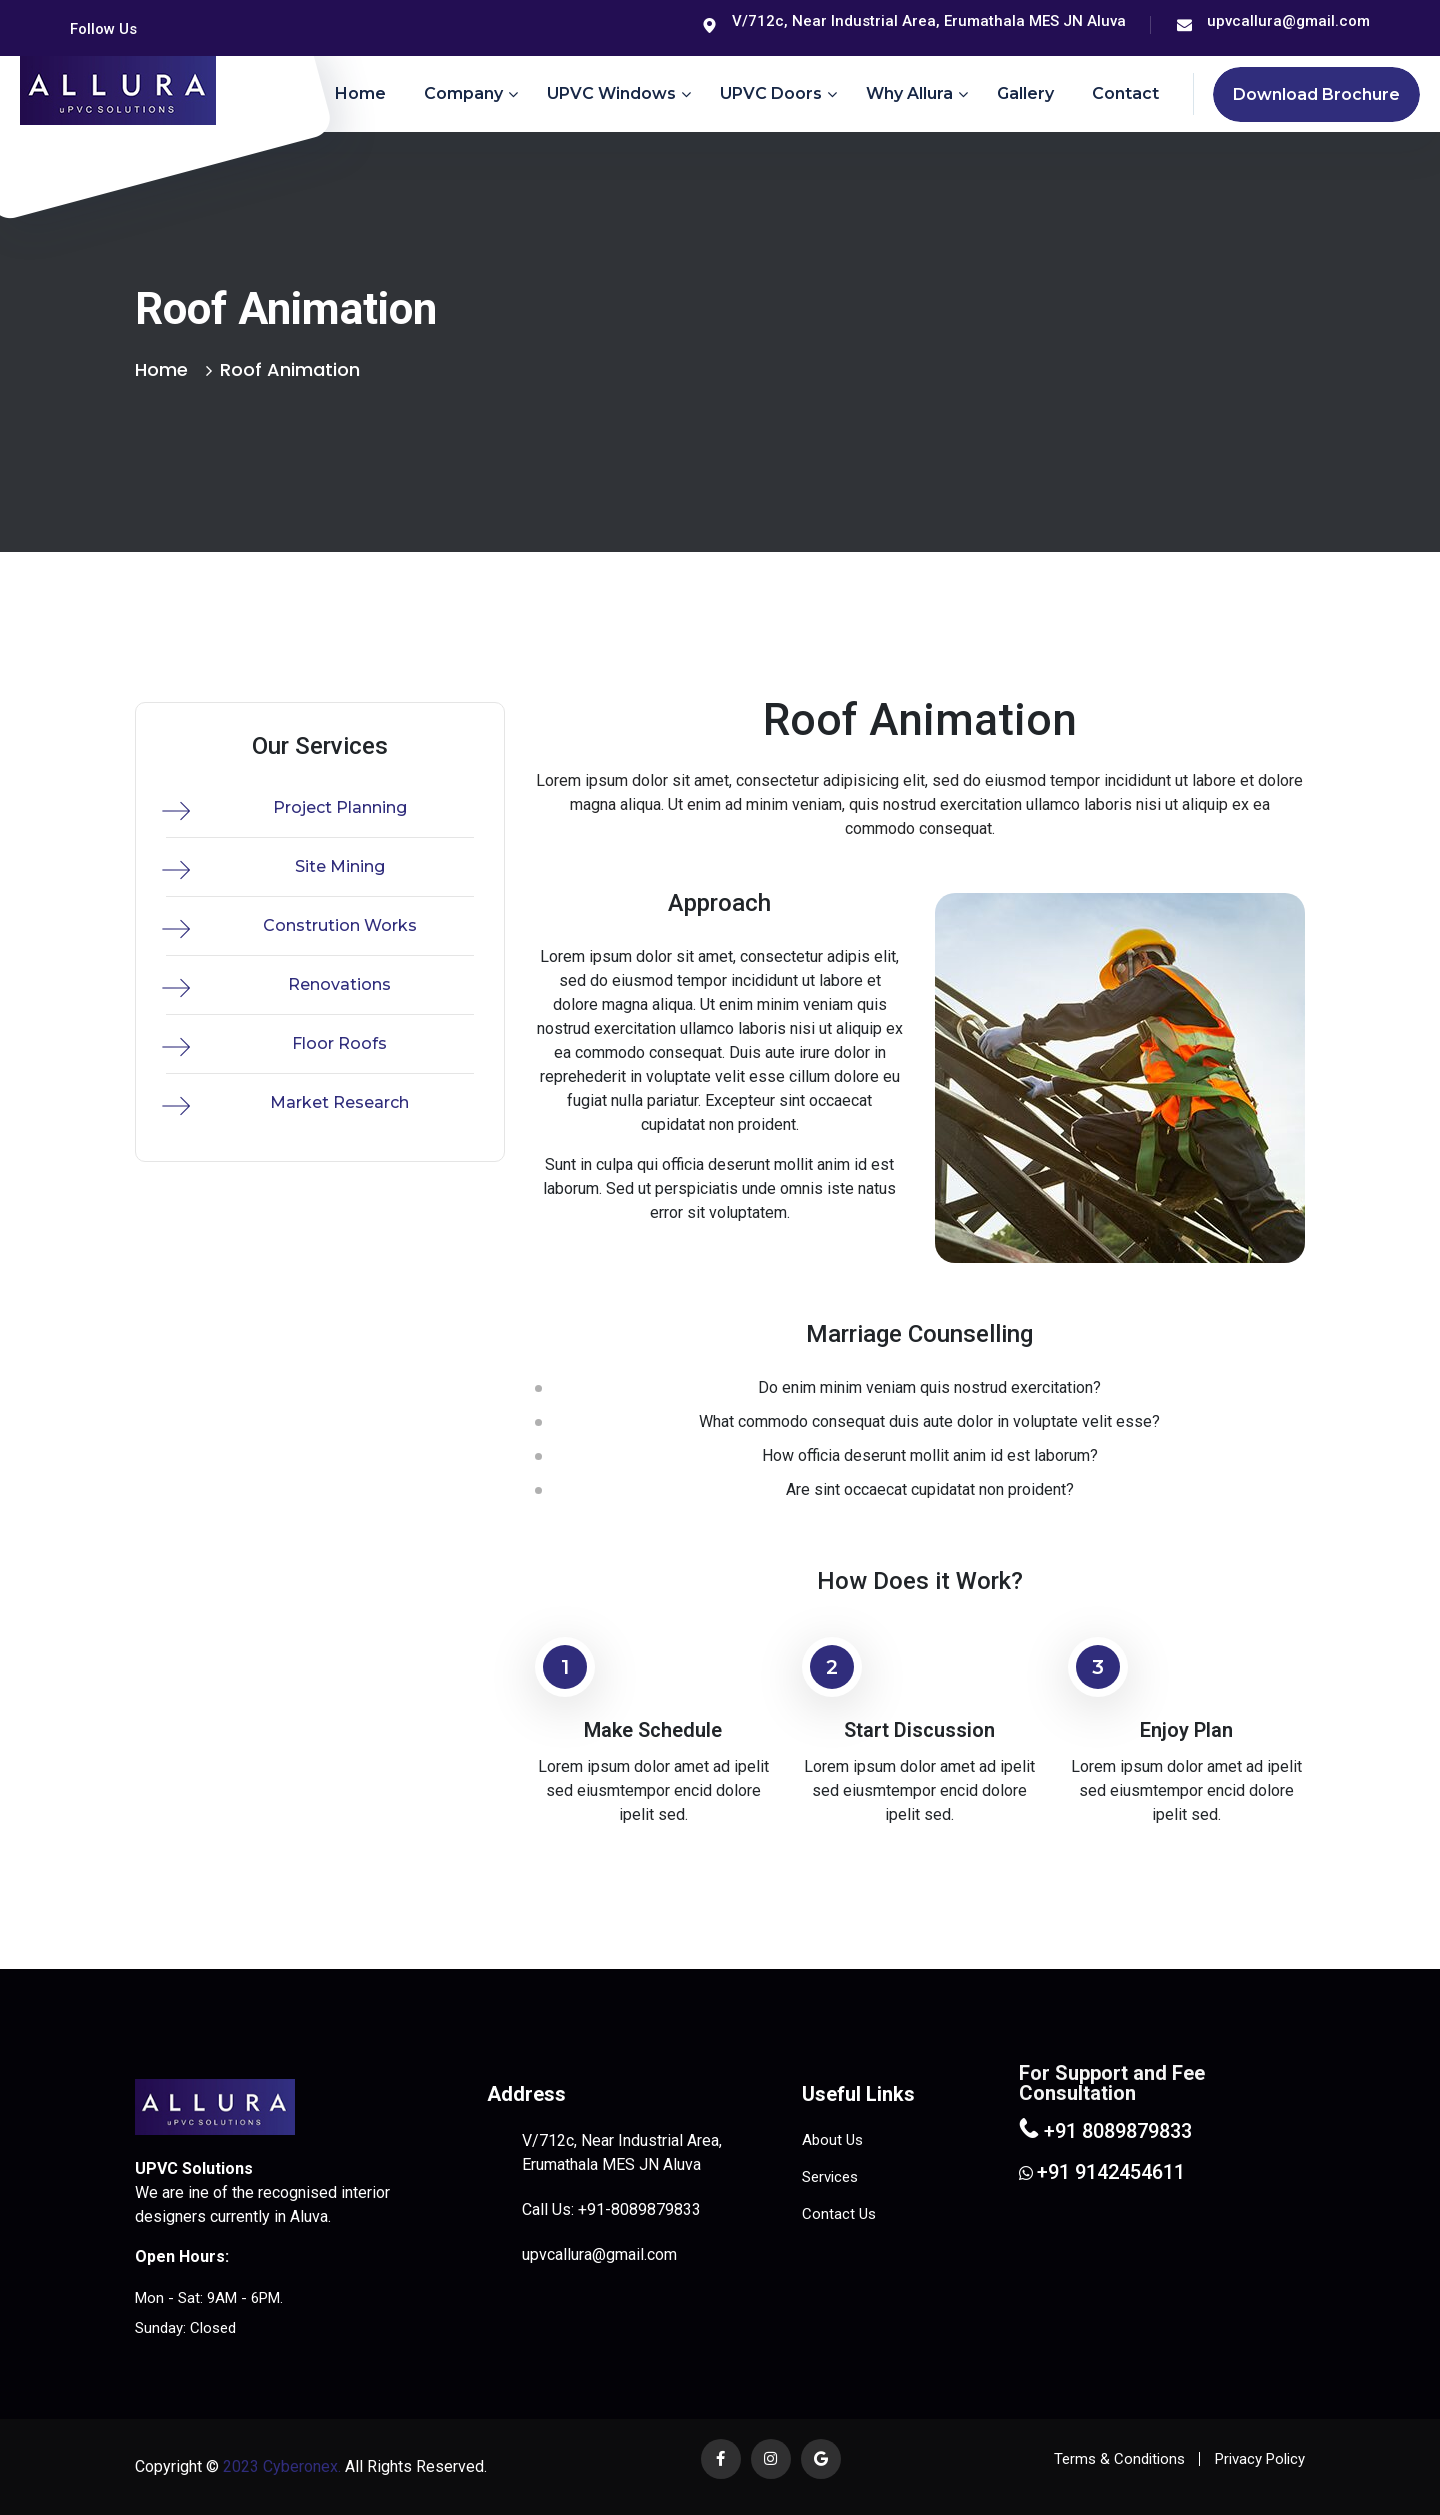 The image size is (1440, 2515). What do you see at coordinates (1260, 2459) in the screenshot?
I see `Privacy Policy` at bounding box center [1260, 2459].